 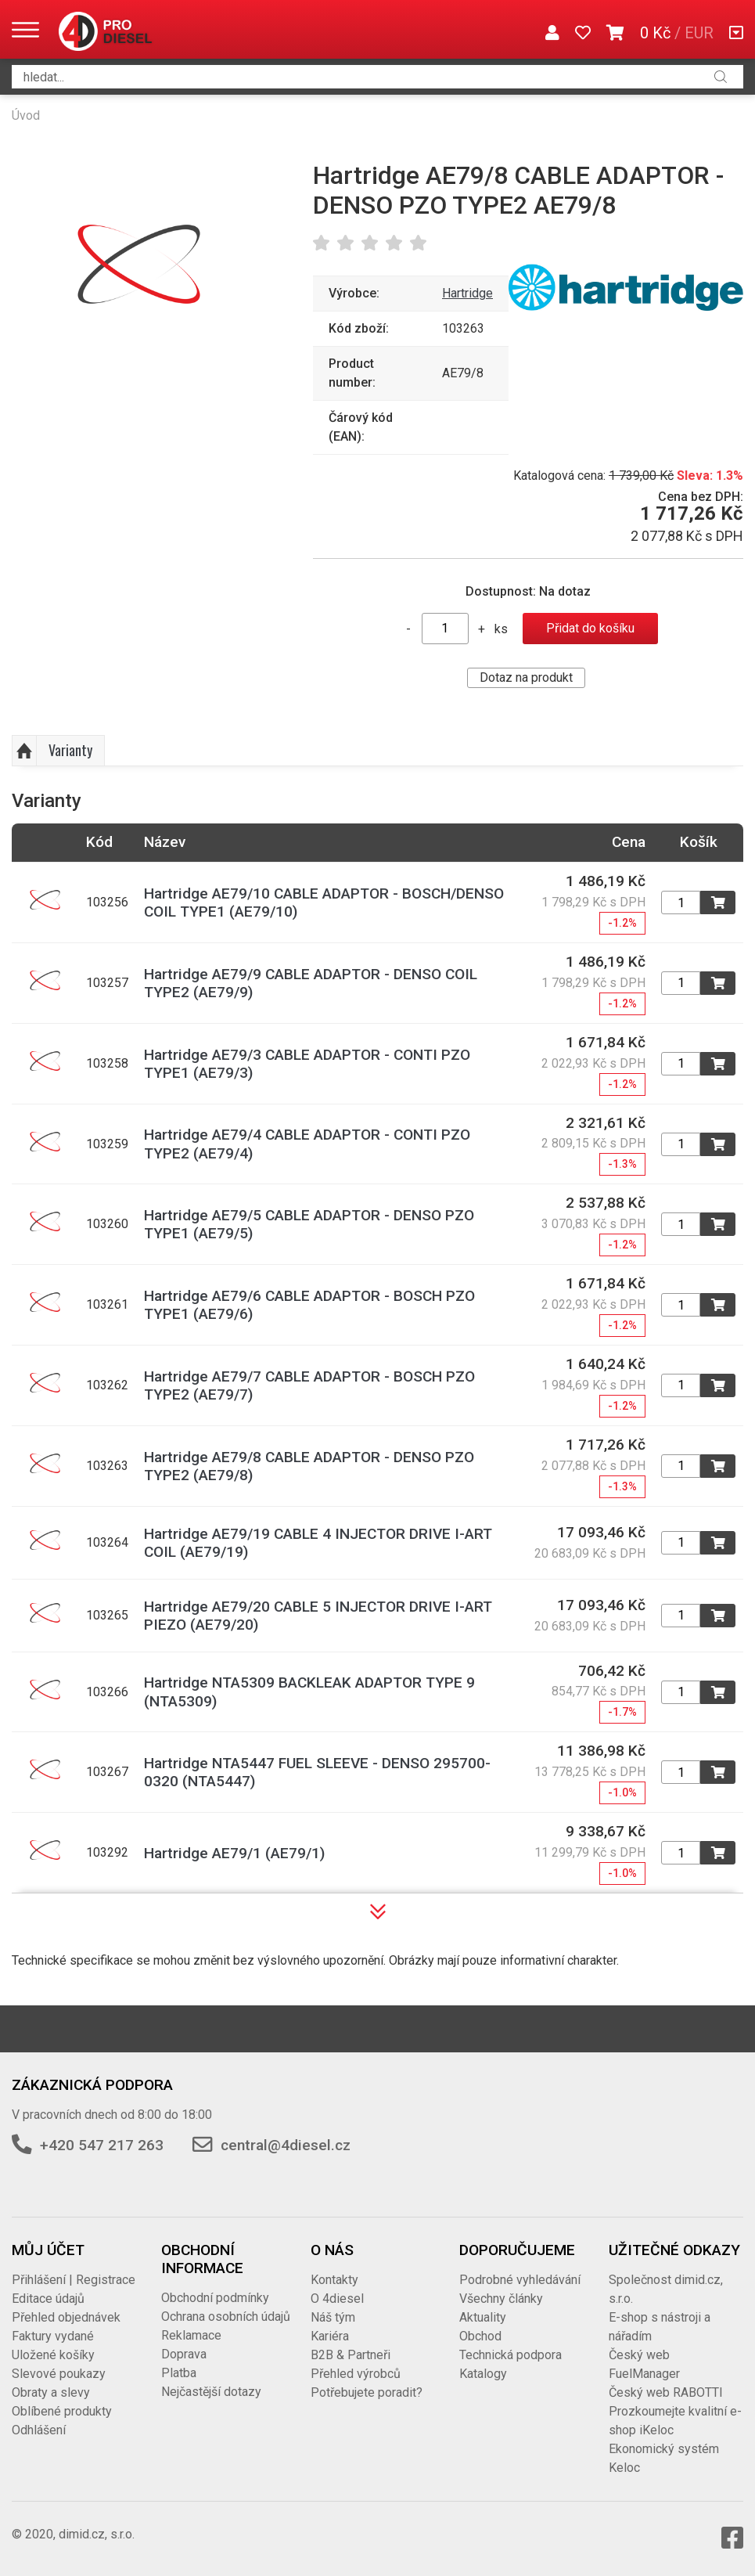 What do you see at coordinates (26, 115) in the screenshot?
I see `Úvod` at bounding box center [26, 115].